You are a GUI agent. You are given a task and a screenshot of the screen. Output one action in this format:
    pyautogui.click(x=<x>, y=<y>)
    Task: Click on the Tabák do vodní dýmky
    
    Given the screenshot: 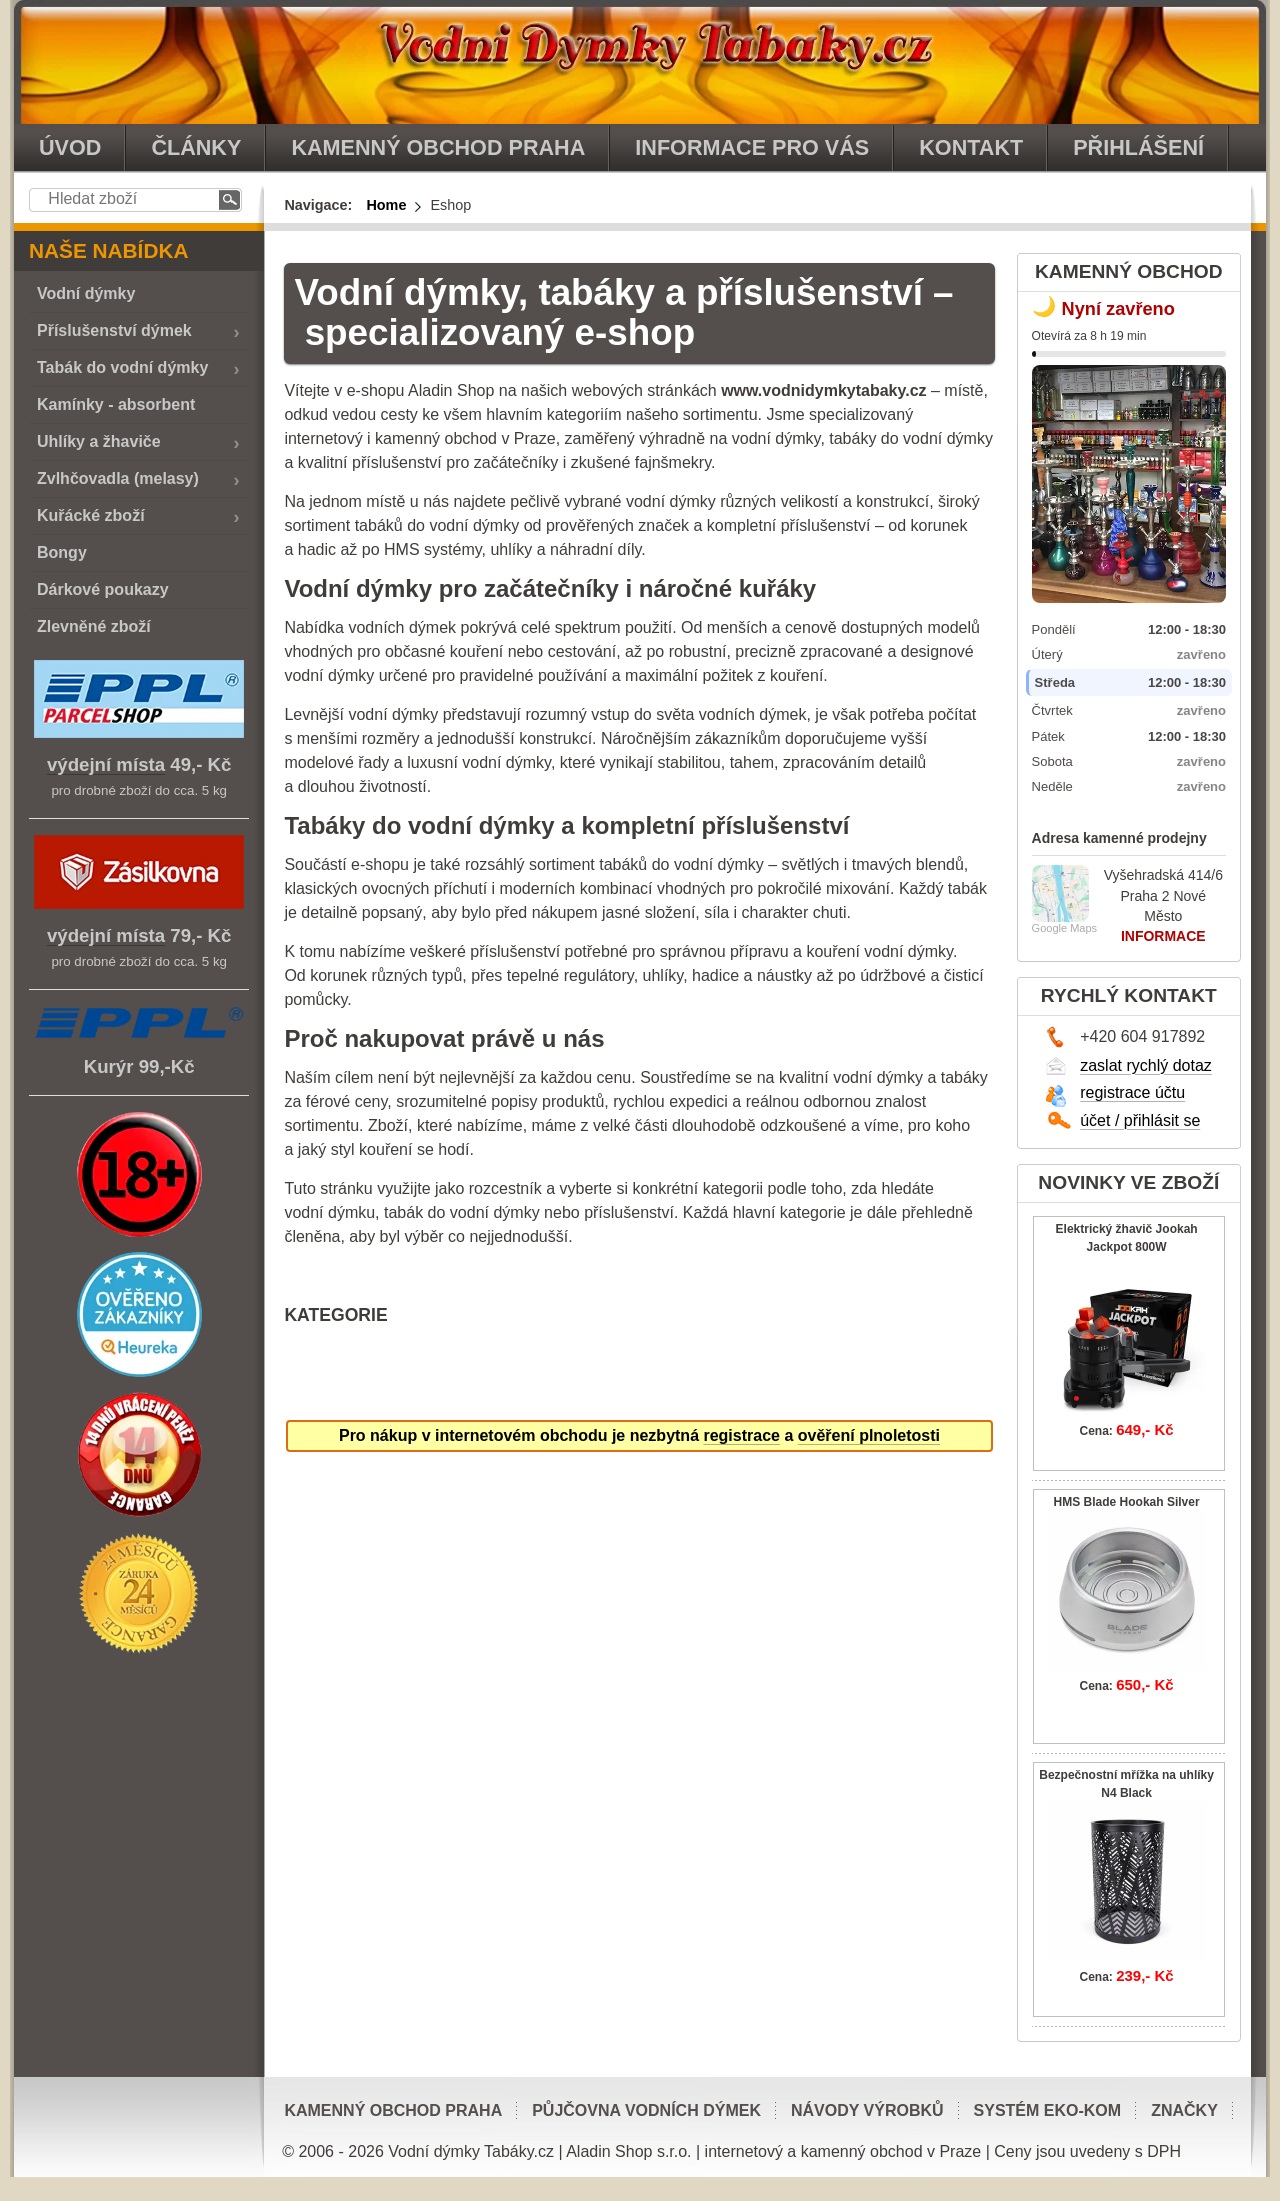 What is the action you would take?
    pyautogui.click(x=122, y=367)
    